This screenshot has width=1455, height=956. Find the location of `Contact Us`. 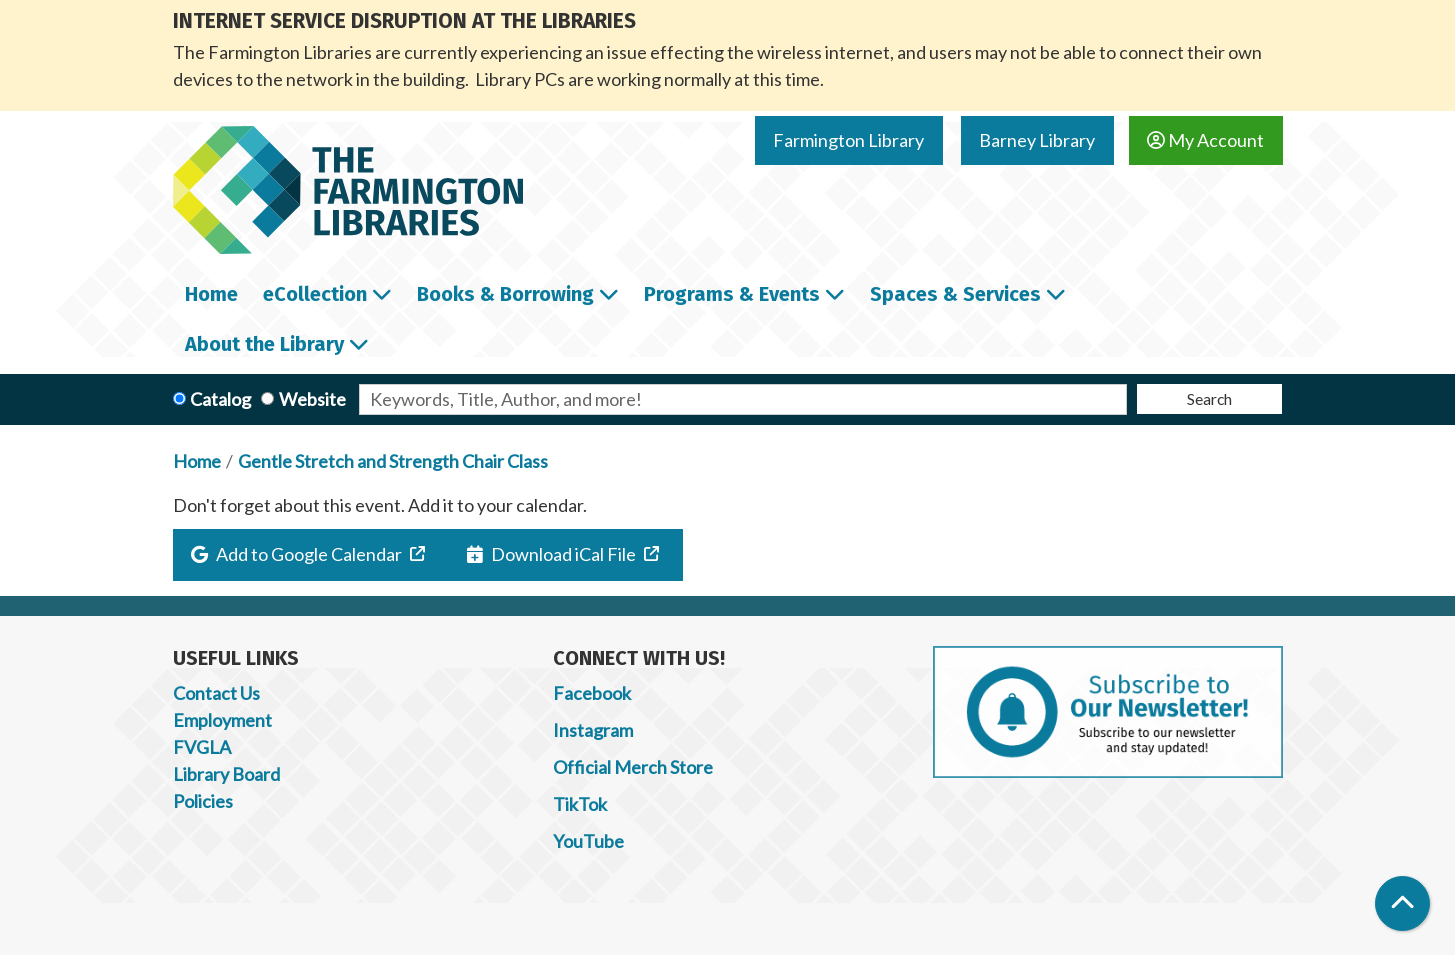

Contact Us is located at coordinates (216, 693).